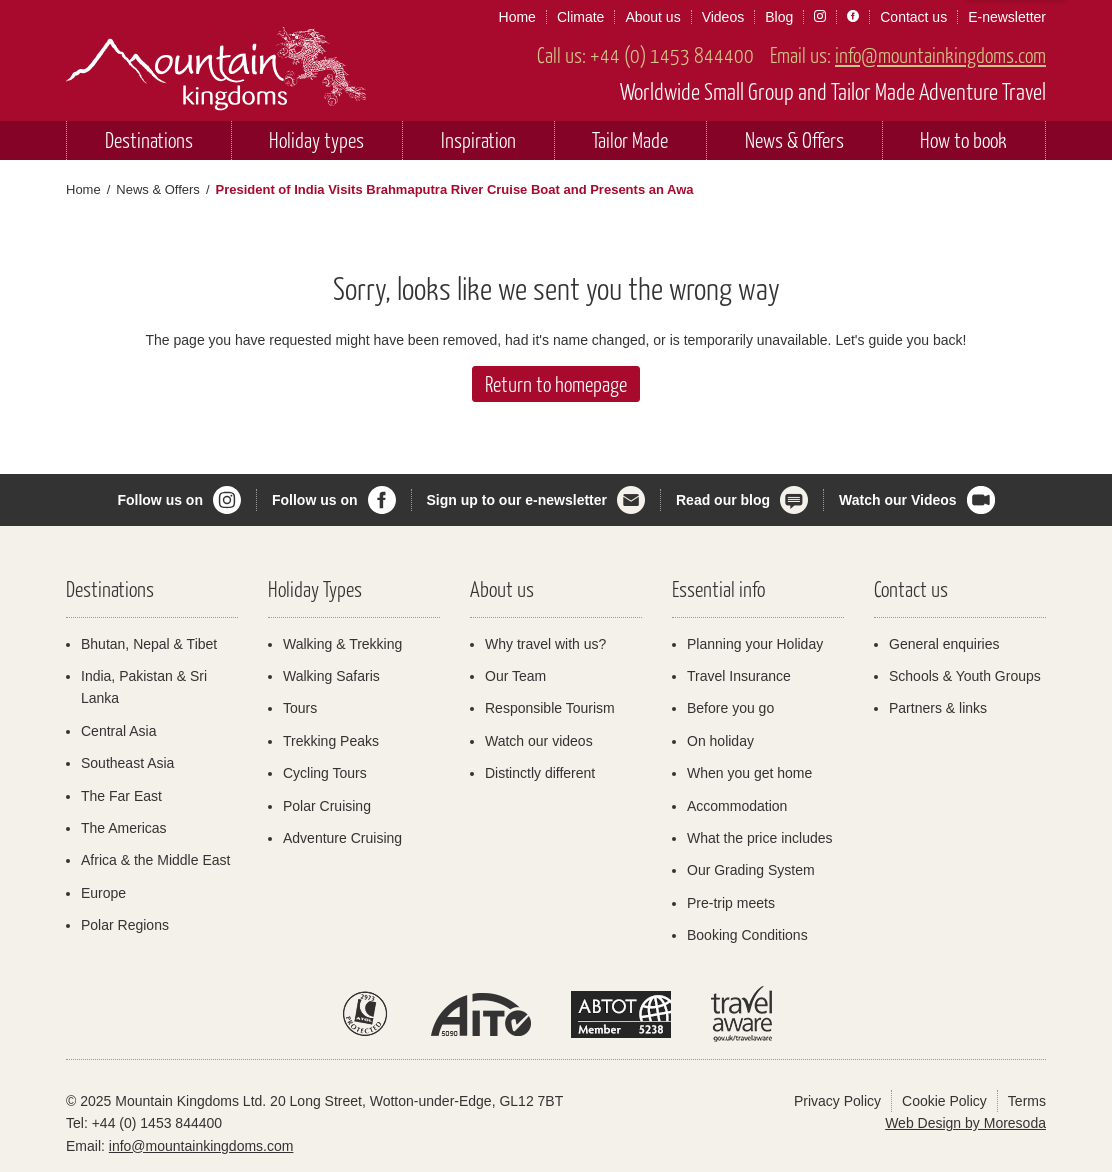 The image size is (1112, 1172). I want to click on Europe, so click(103, 893).